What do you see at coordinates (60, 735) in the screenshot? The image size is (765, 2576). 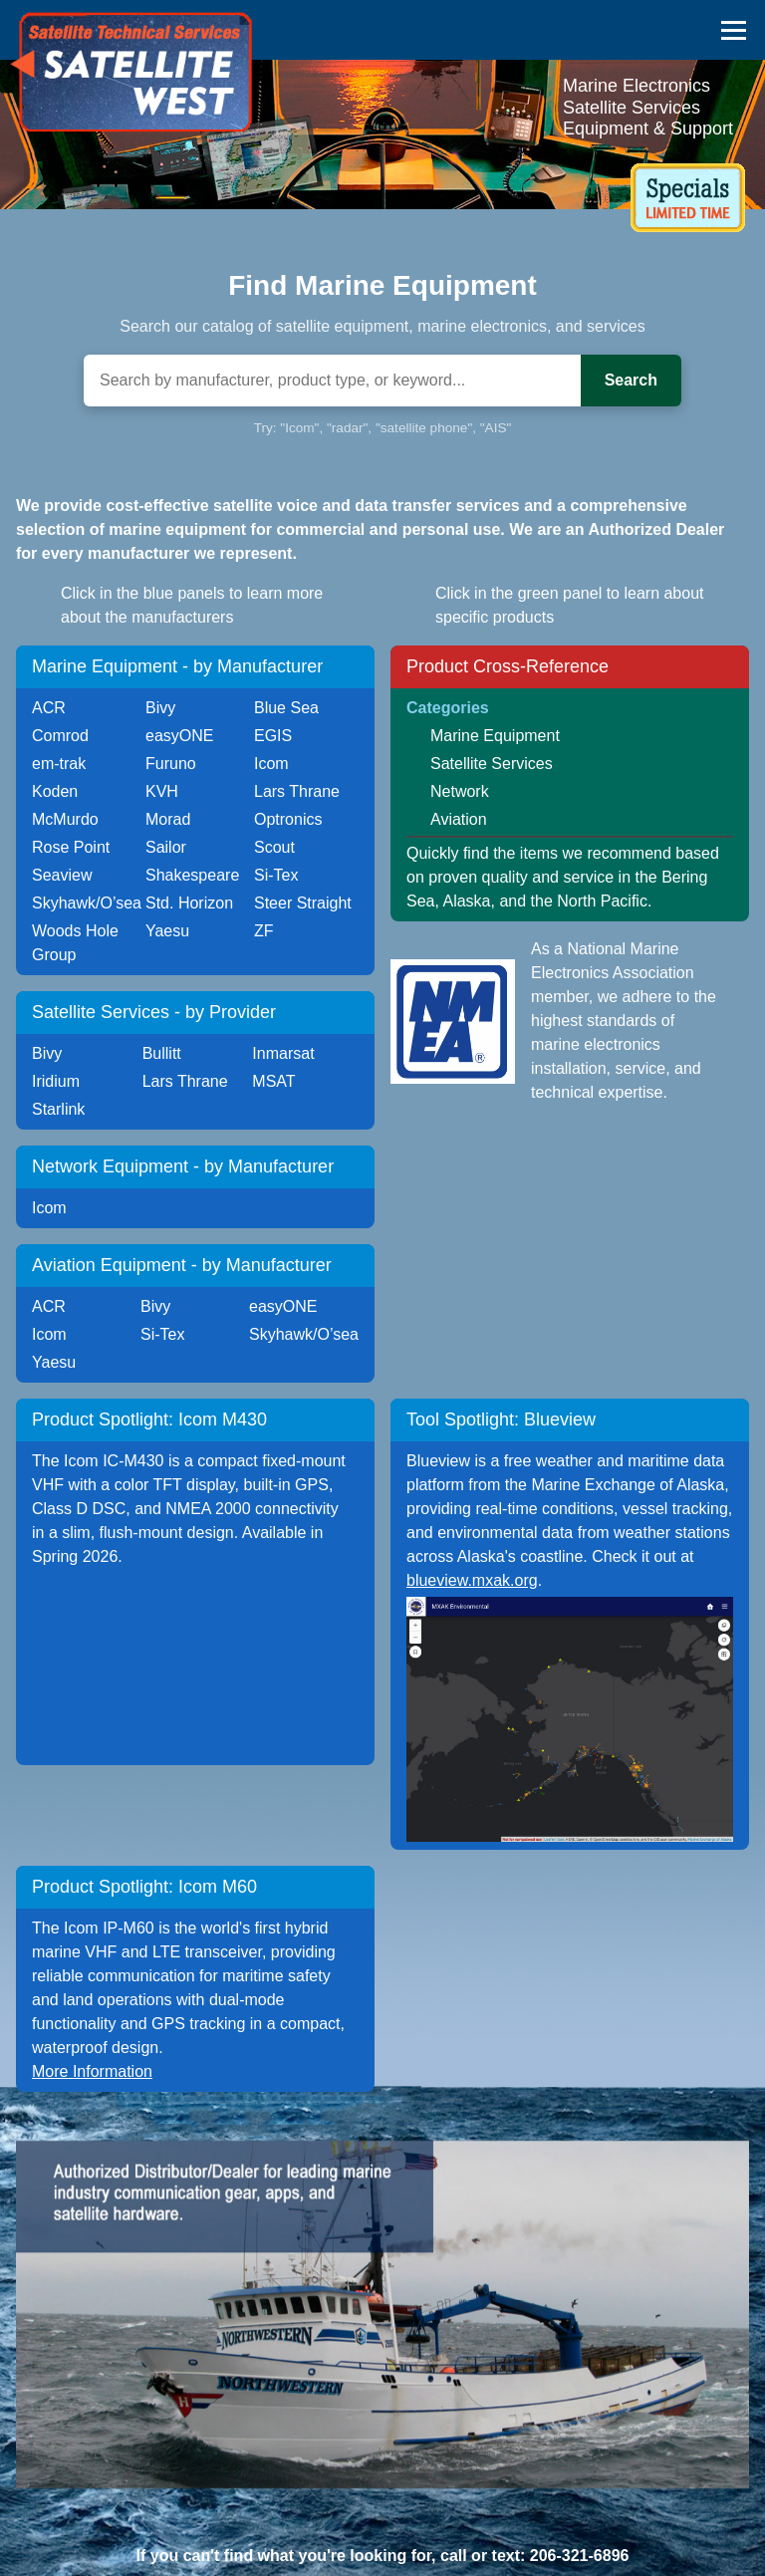 I see `Comrod` at bounding box center [60, 735].